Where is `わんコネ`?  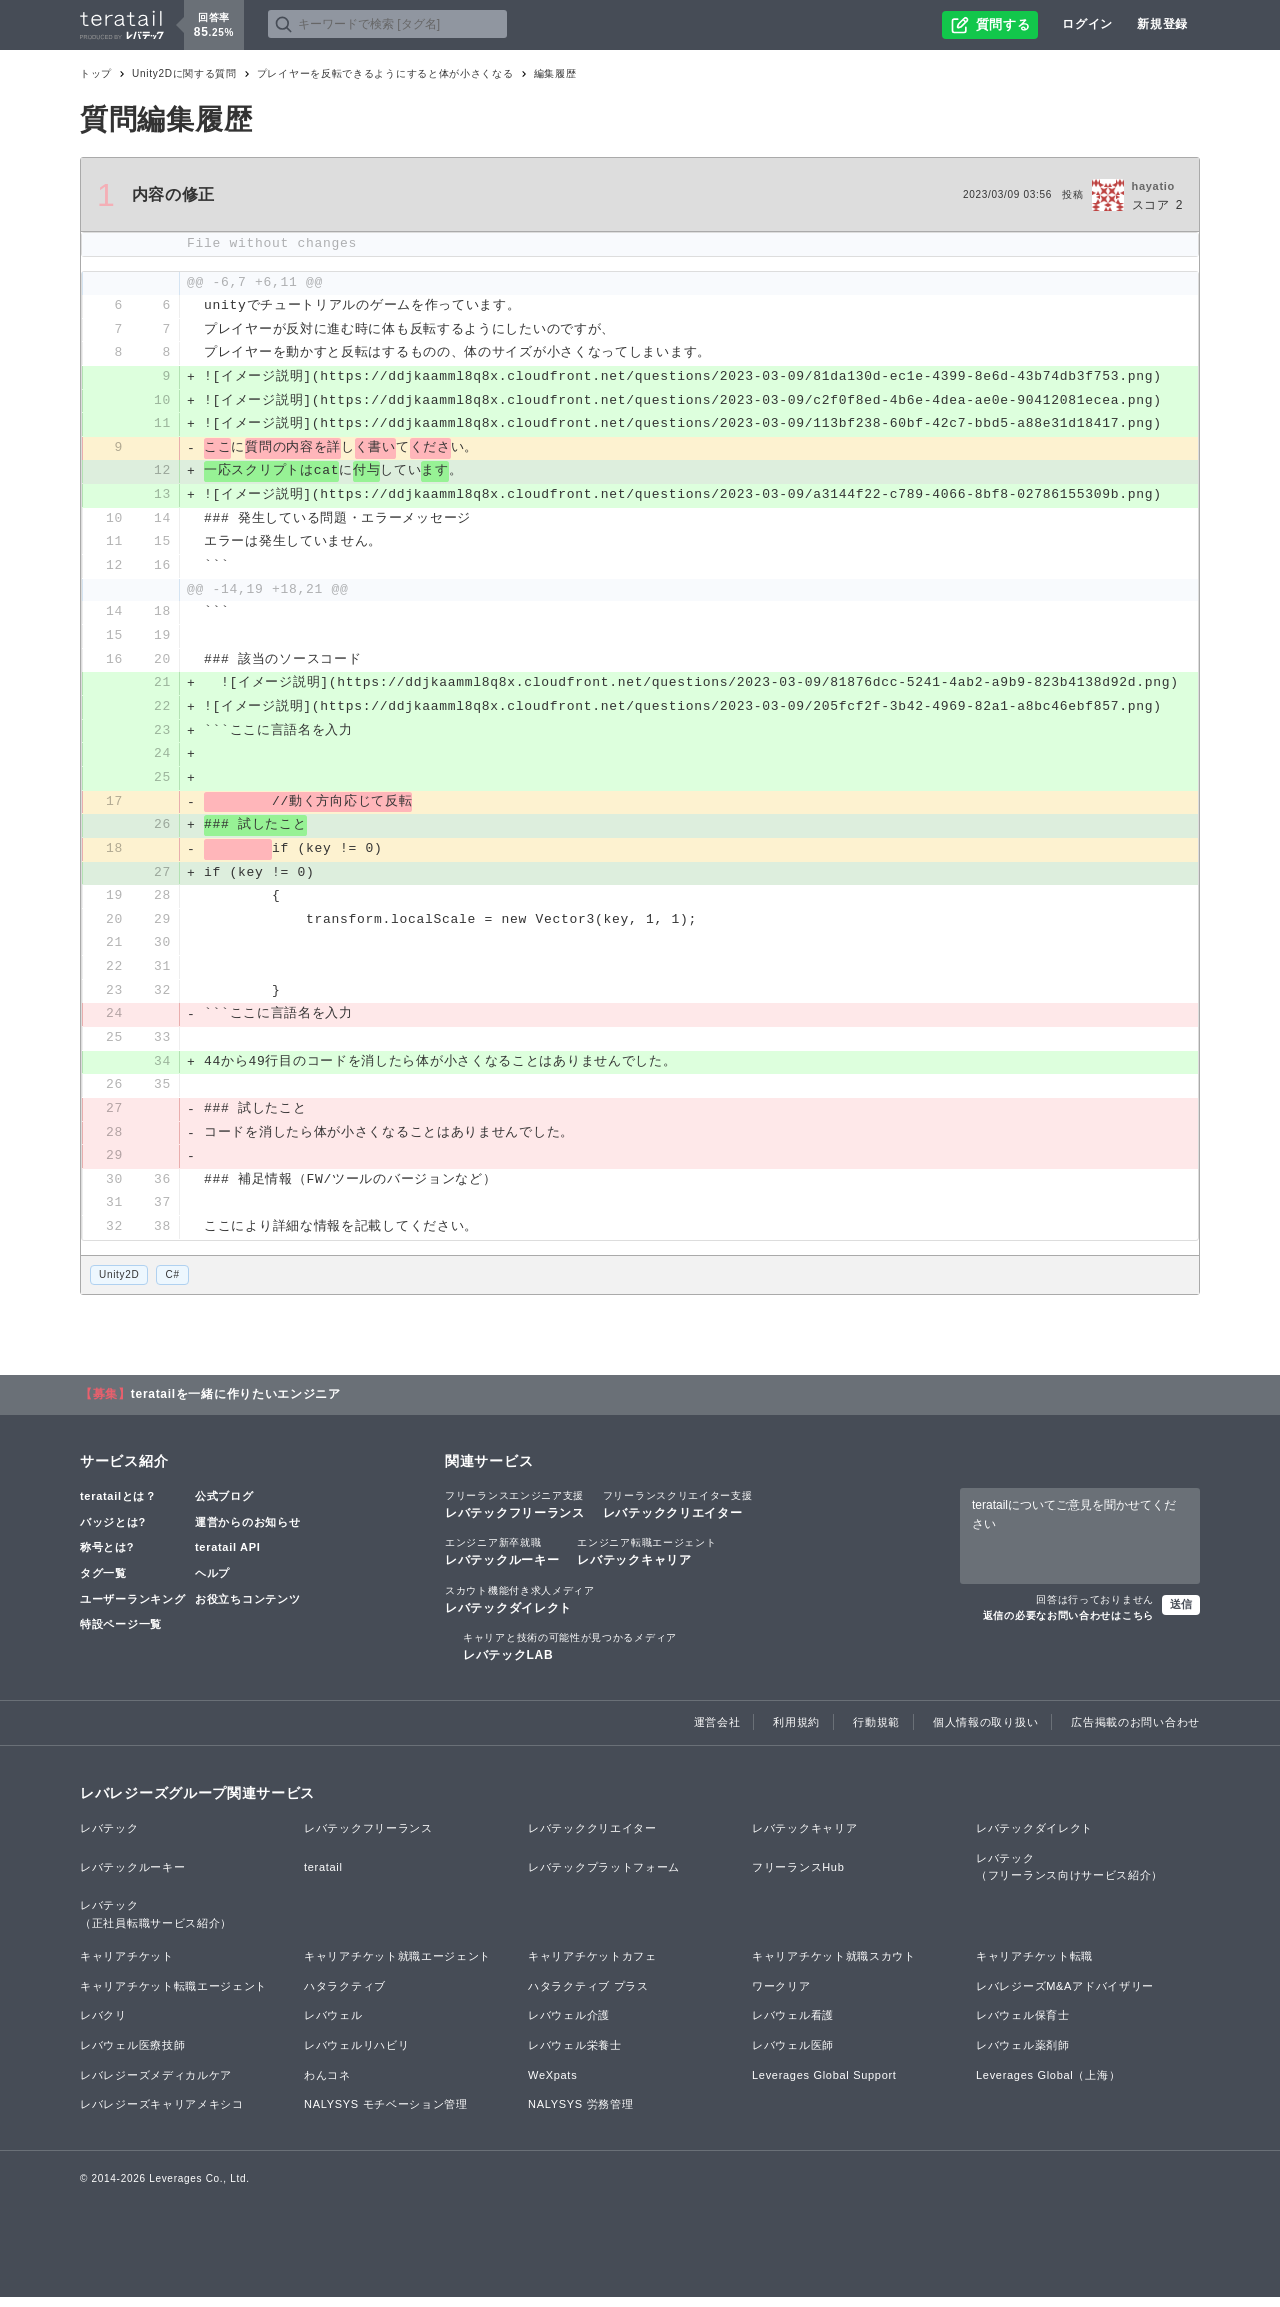 わんコネ is located at coordinates (327, 2085).